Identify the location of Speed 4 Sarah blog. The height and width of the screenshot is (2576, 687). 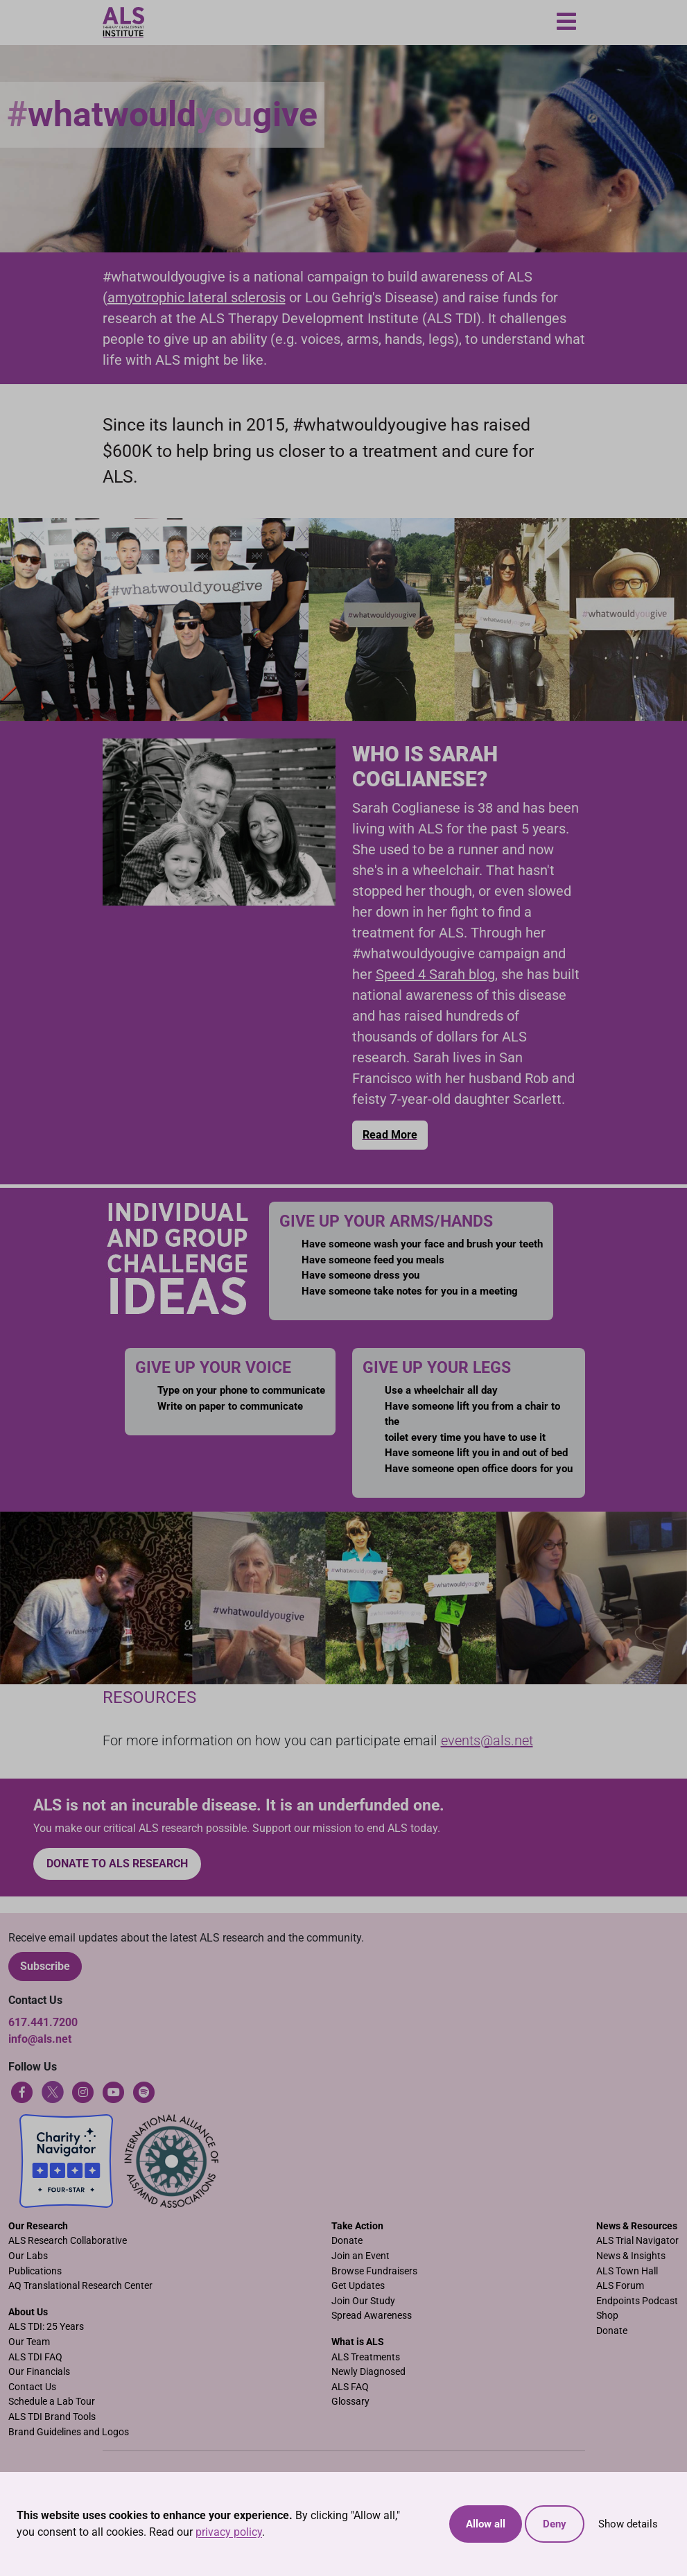
(435, 974).